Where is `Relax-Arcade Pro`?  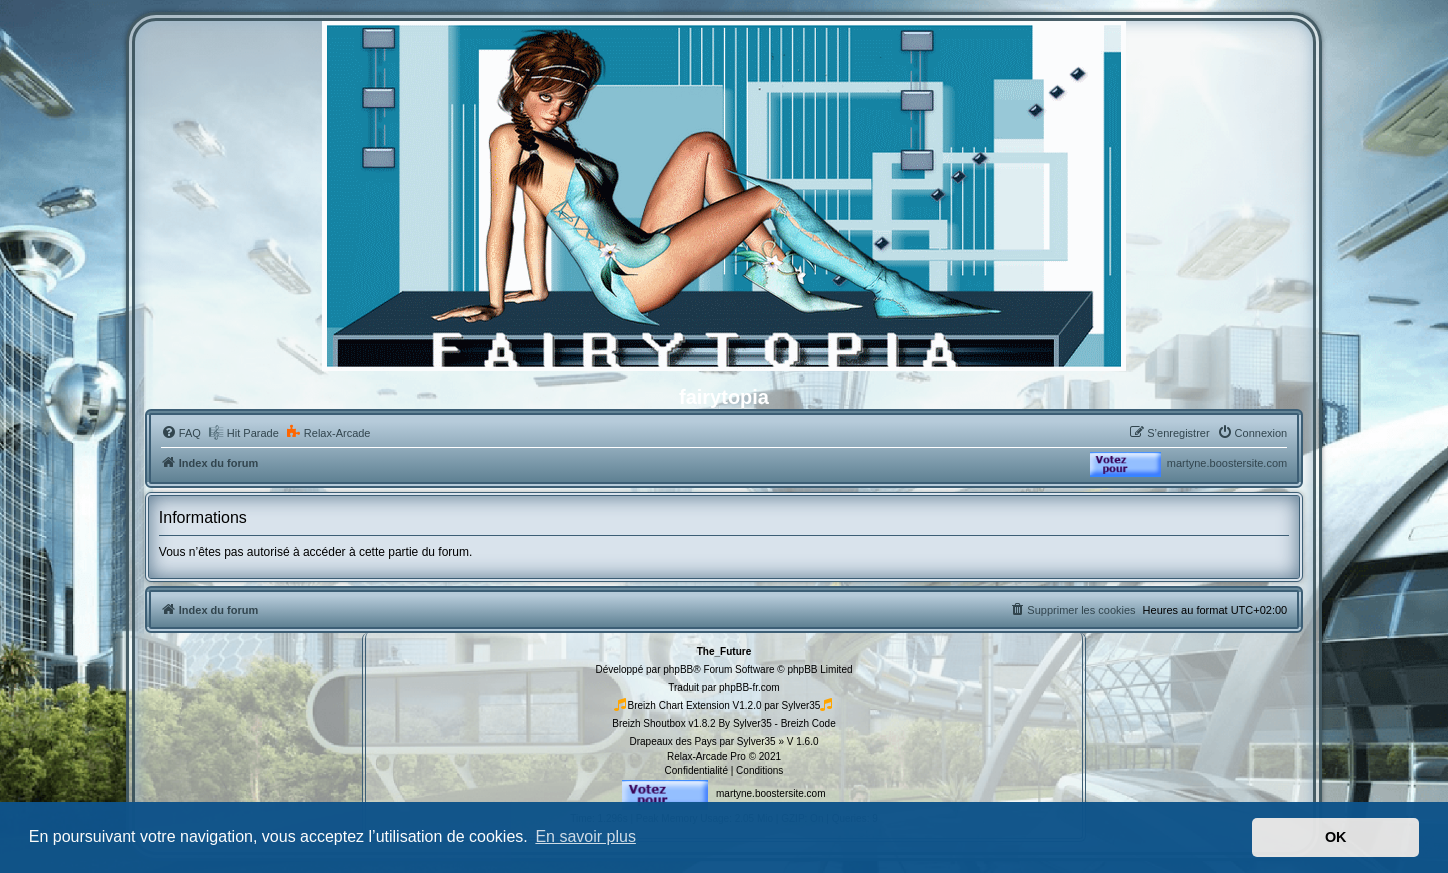
Relax-Arcade Pro is located at coordinates (706, 756).